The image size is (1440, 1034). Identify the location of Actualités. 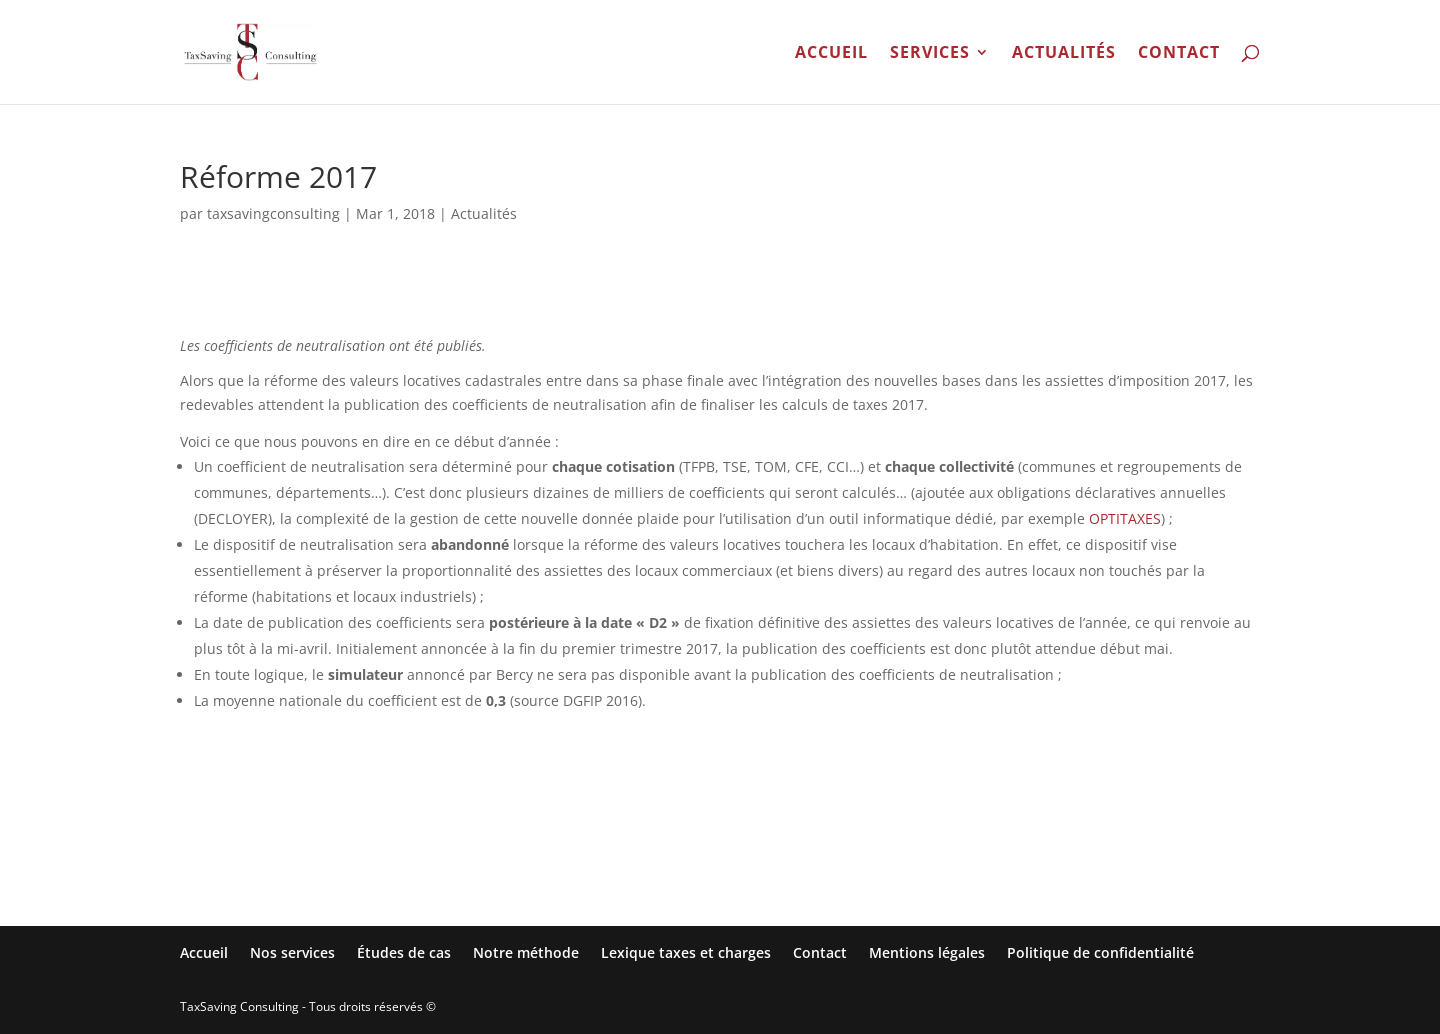
(1064, 54).